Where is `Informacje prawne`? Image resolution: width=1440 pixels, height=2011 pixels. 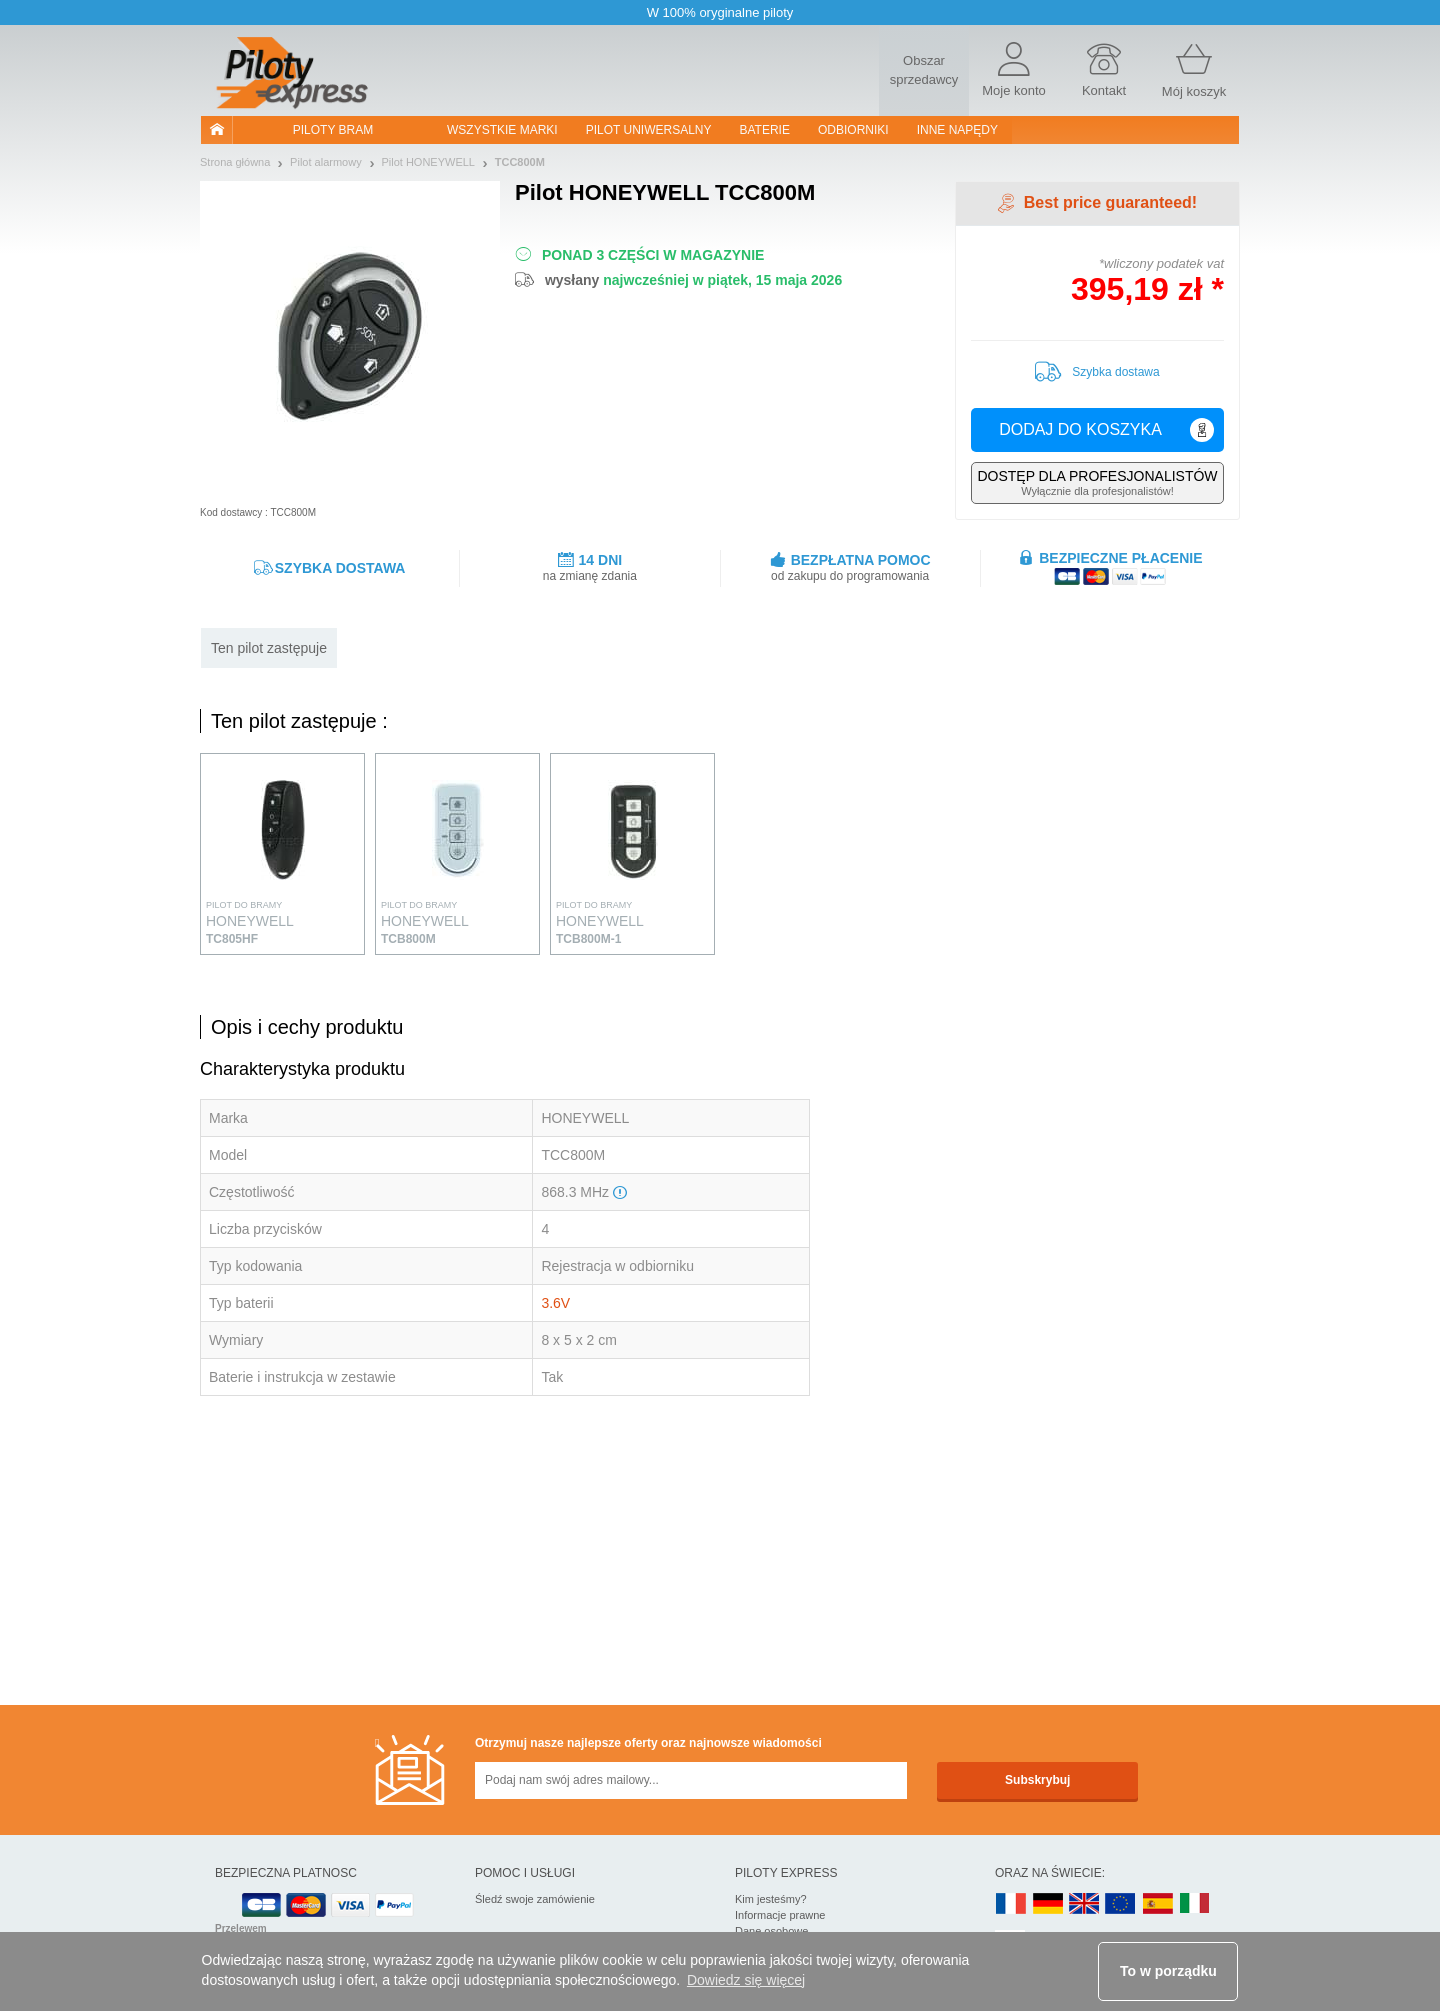
Informacje prawne is located at coordinates (780, 1915).